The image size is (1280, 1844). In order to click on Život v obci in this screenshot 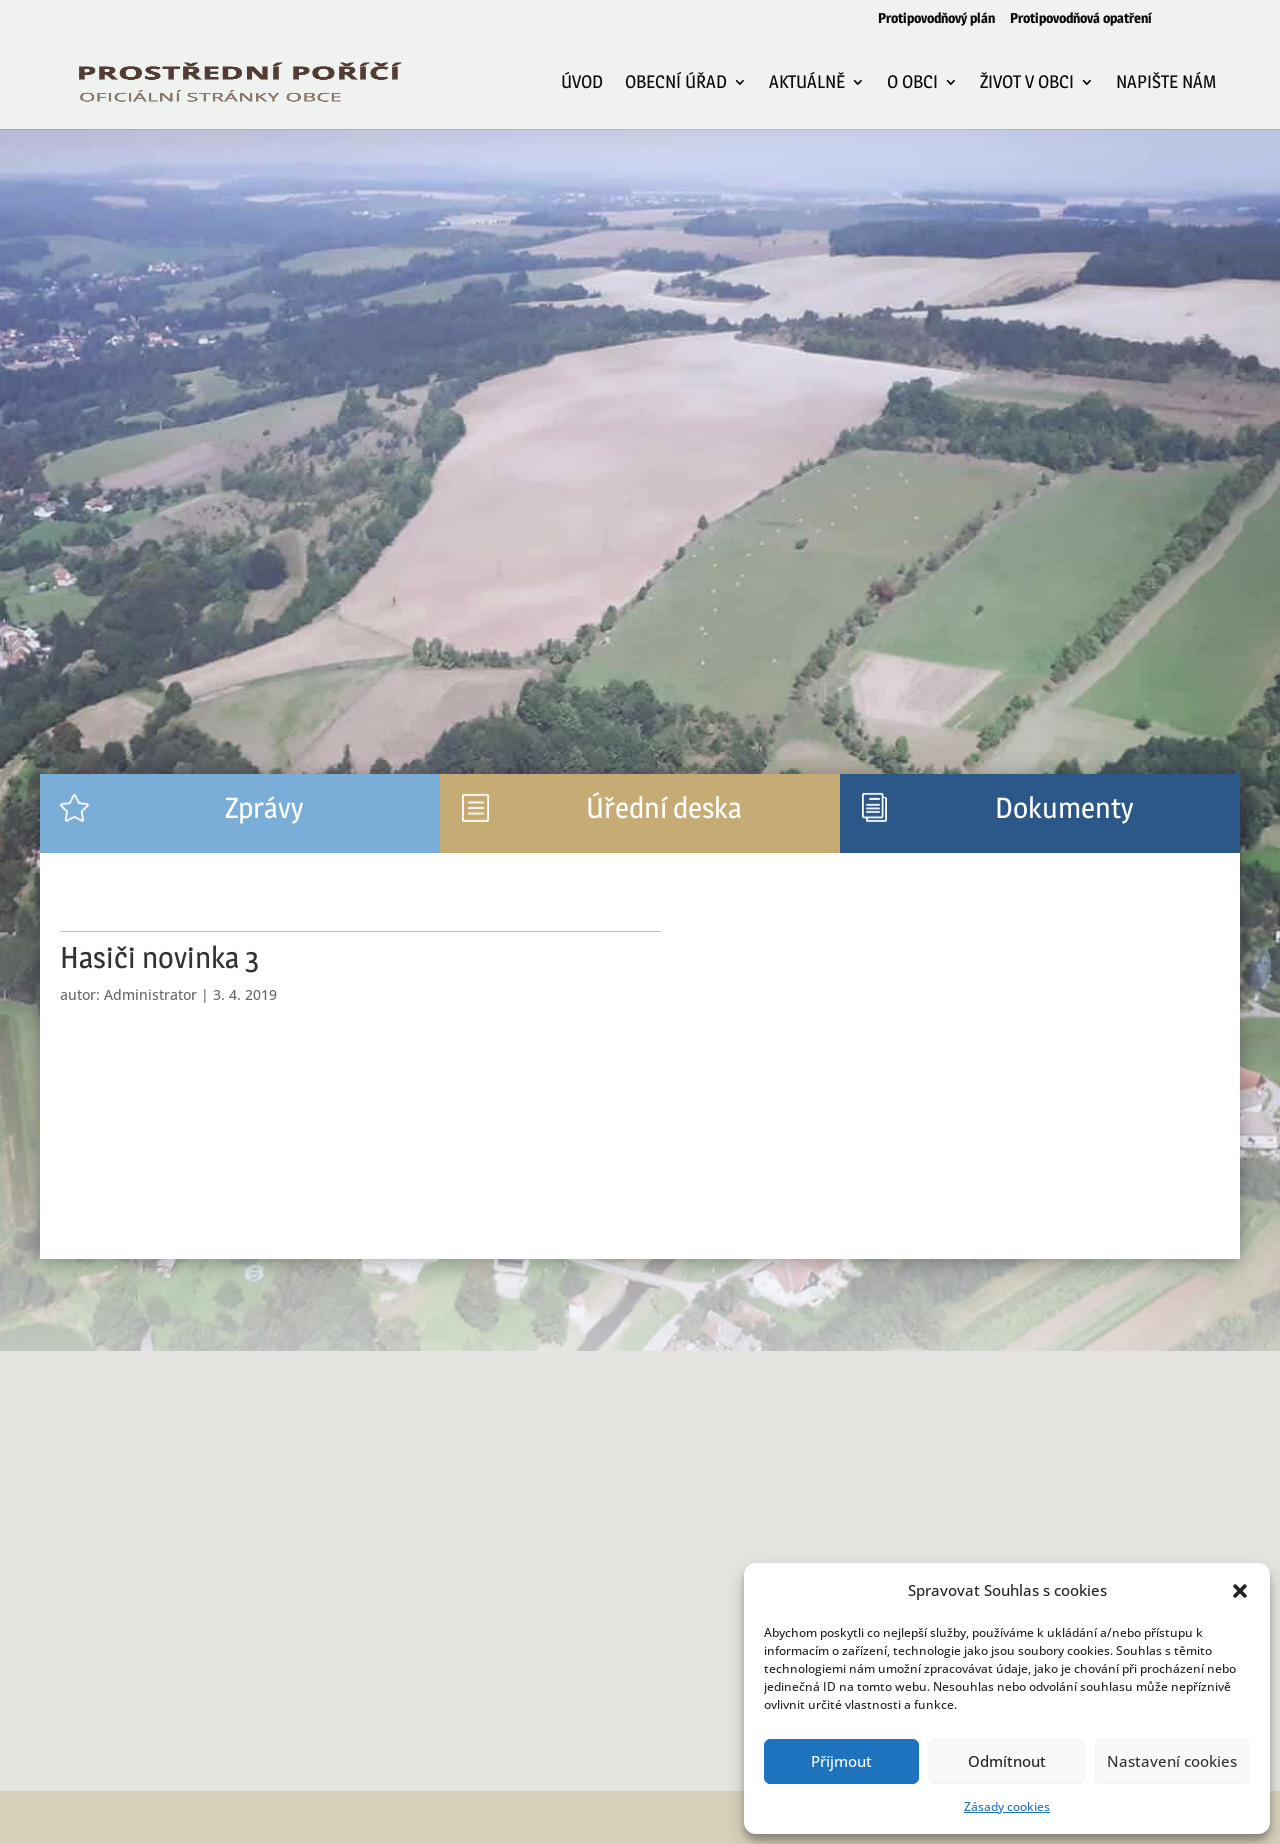, I will do `click(1027, 83)`.